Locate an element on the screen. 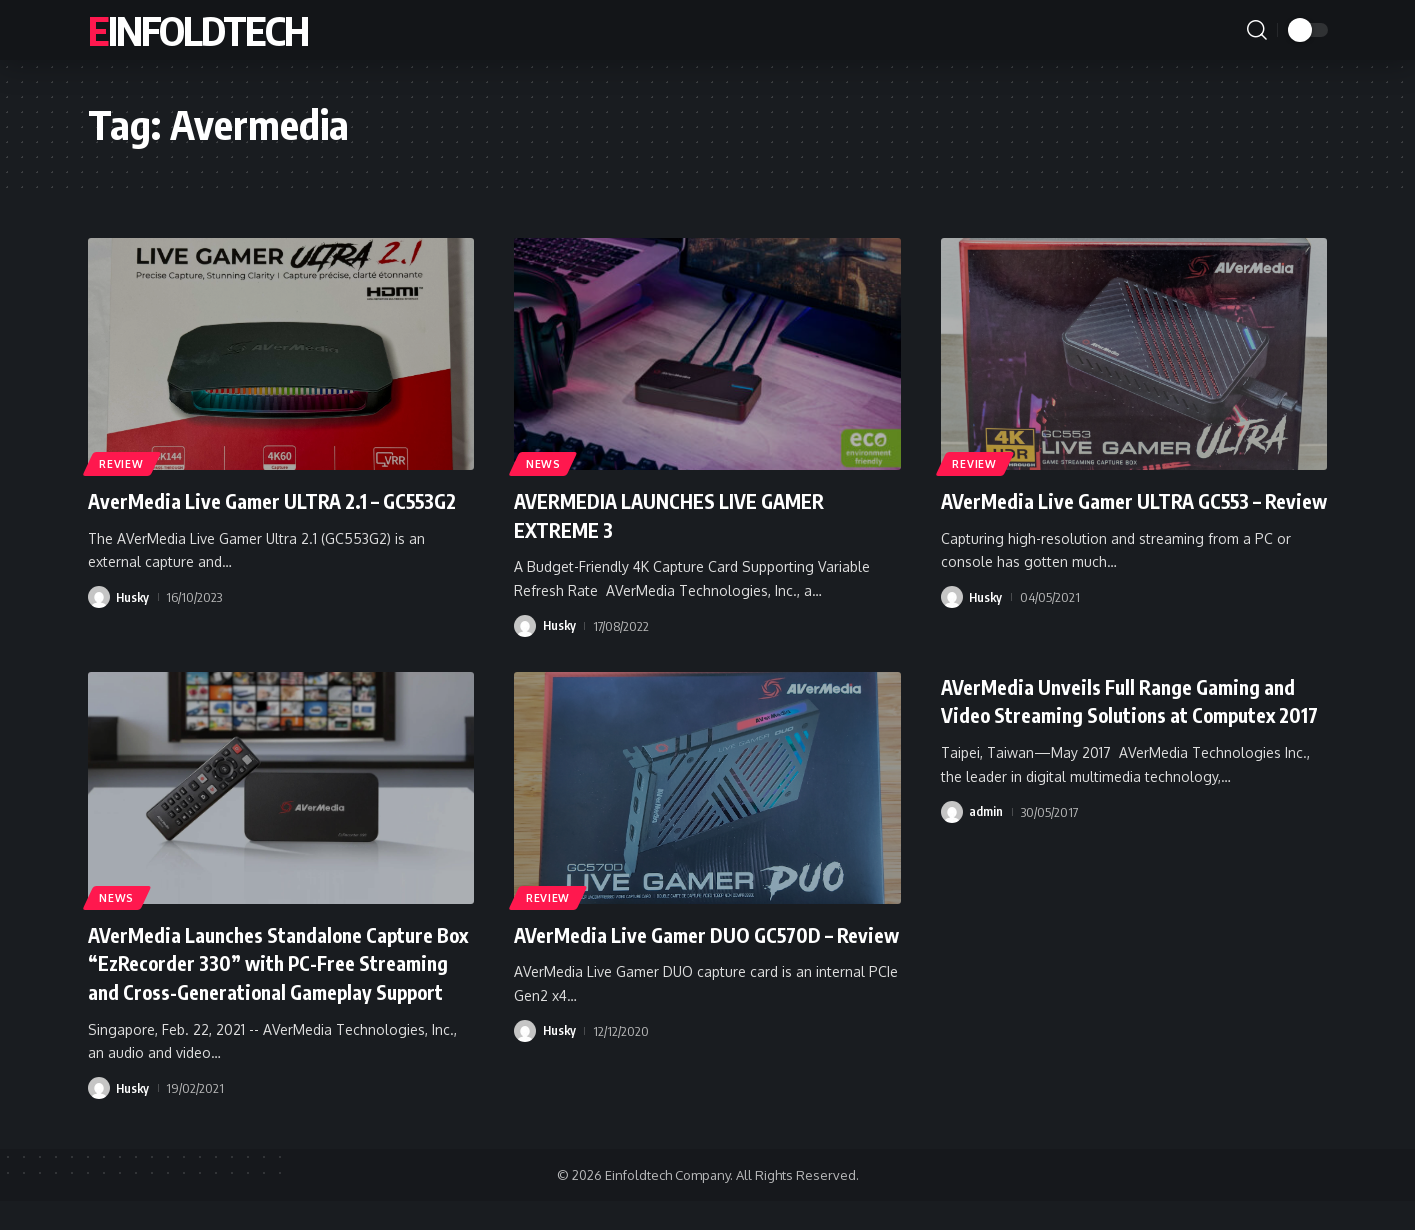 Image resolution: width=1415 pixels, height=1230 pixels. AVerMedia Unveils Full Range Gaming and Video Streaming Solutions at Computex 2017 is located at coordinates (1116, 714).